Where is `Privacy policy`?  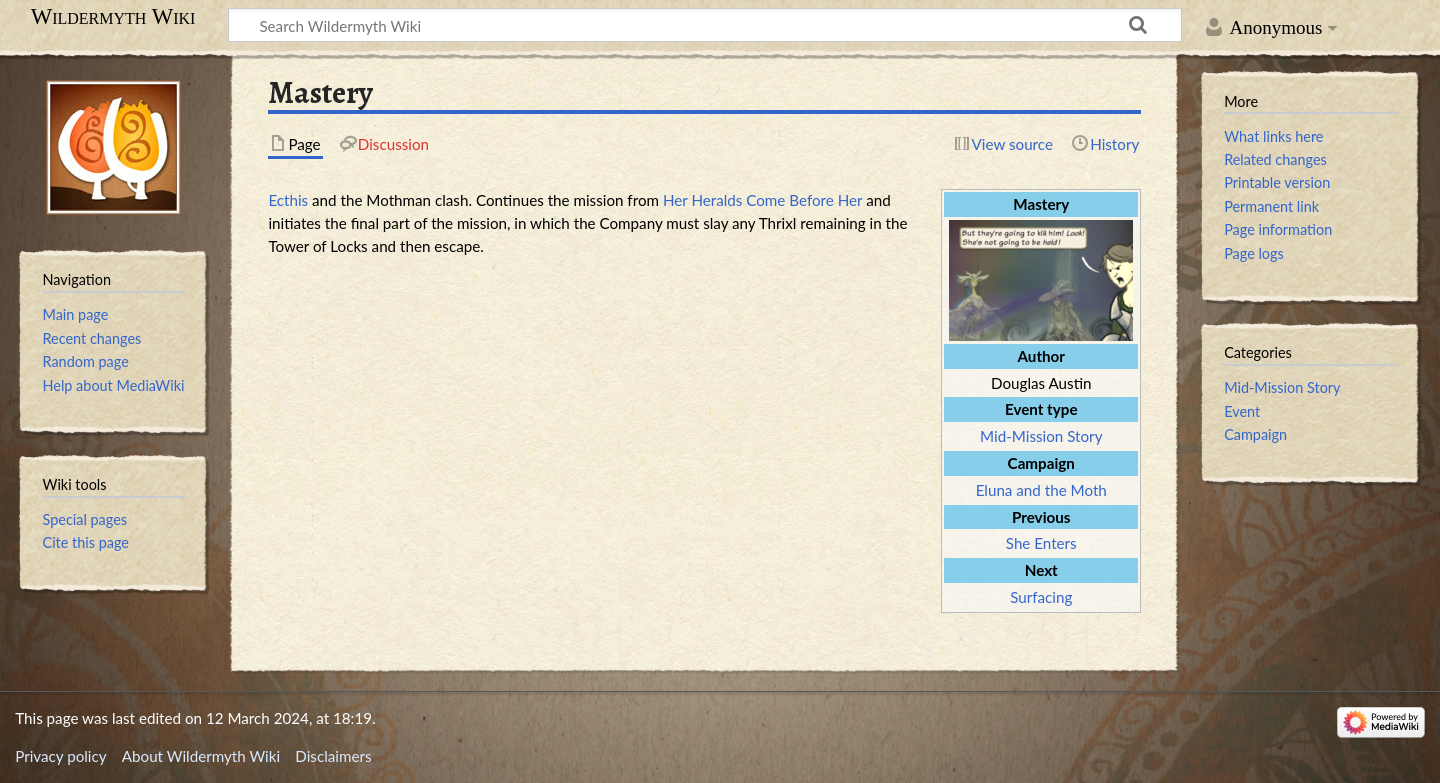
Privacy policy is located at coordinates (60, 756).